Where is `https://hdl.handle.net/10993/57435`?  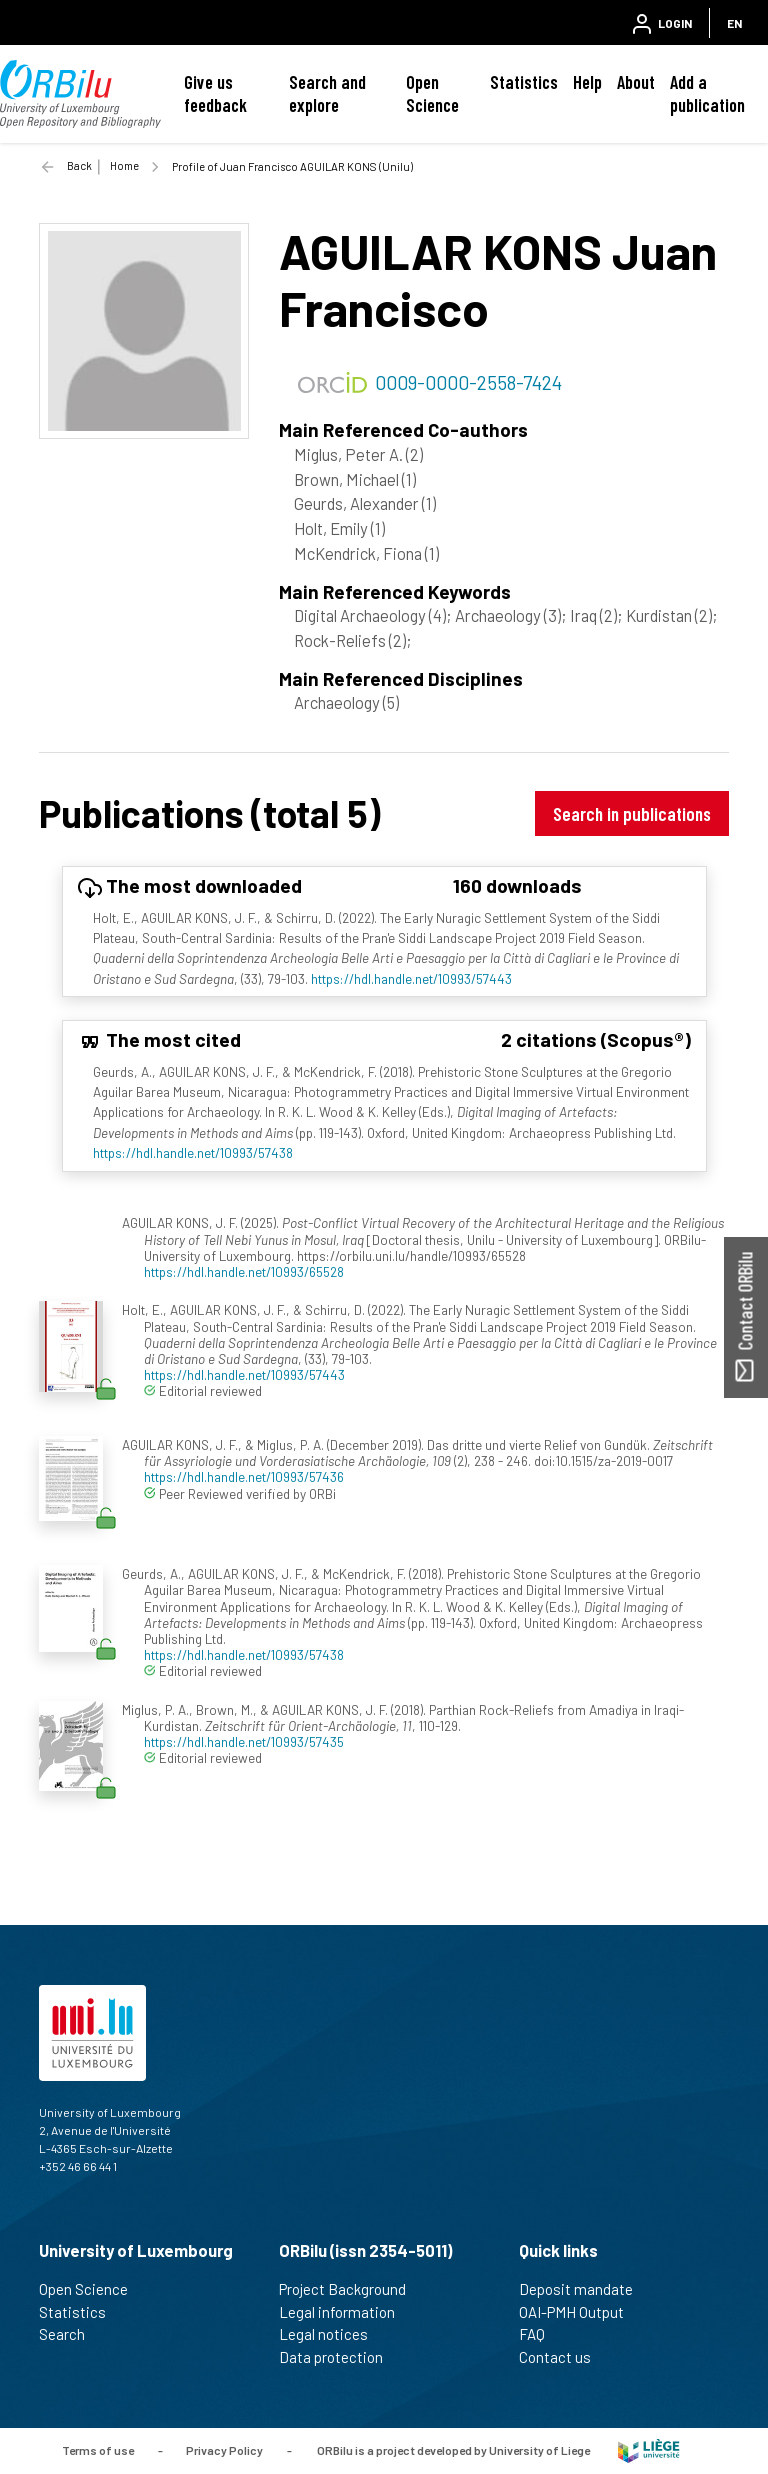
https://hdl.handle.net/10993/57435 is located at coordinates (244, 1741).